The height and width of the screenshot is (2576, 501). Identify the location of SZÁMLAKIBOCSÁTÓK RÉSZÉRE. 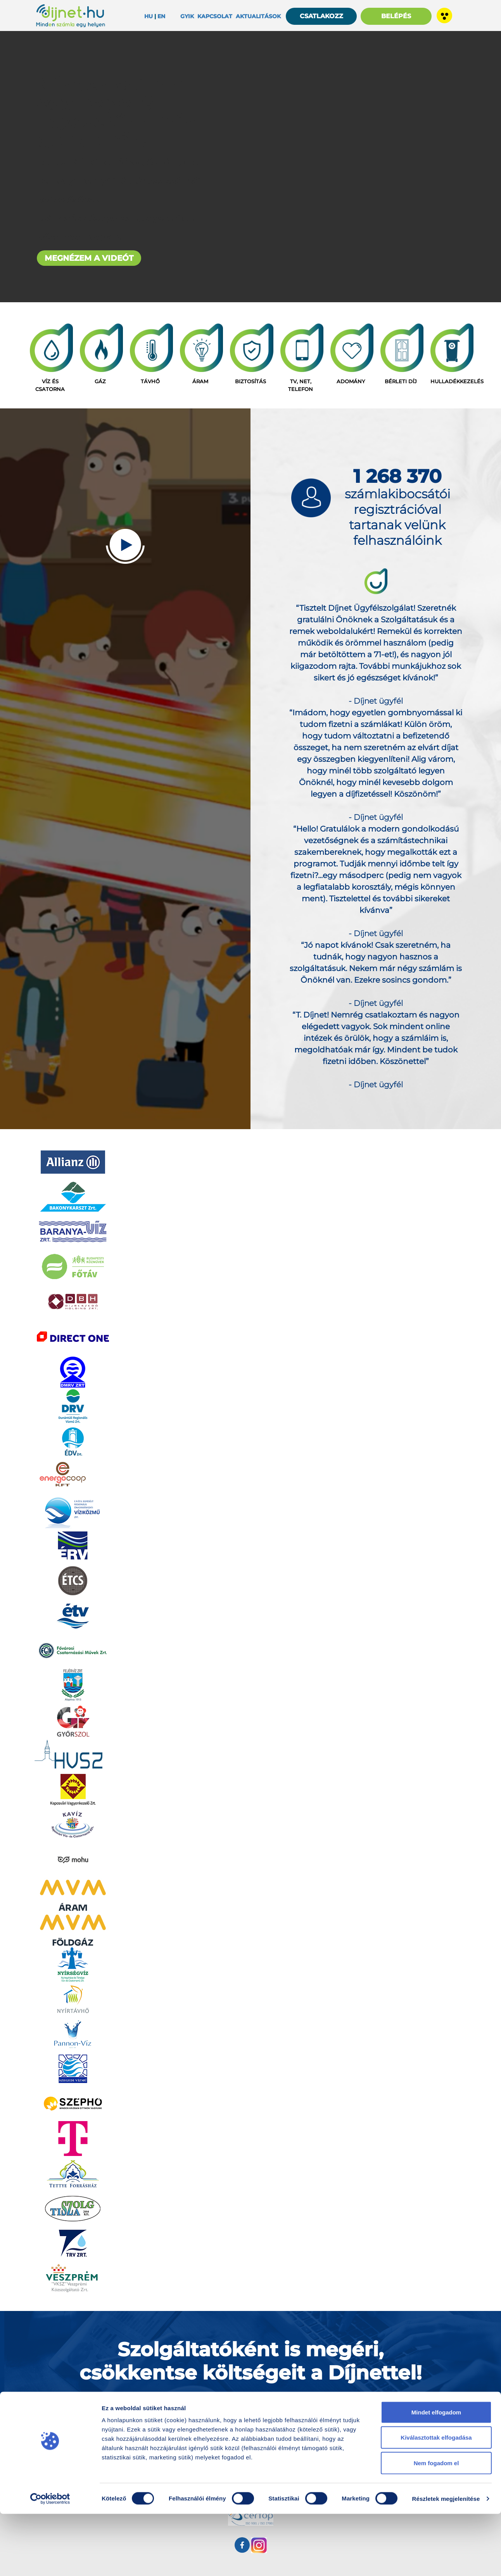
(250, 2404).